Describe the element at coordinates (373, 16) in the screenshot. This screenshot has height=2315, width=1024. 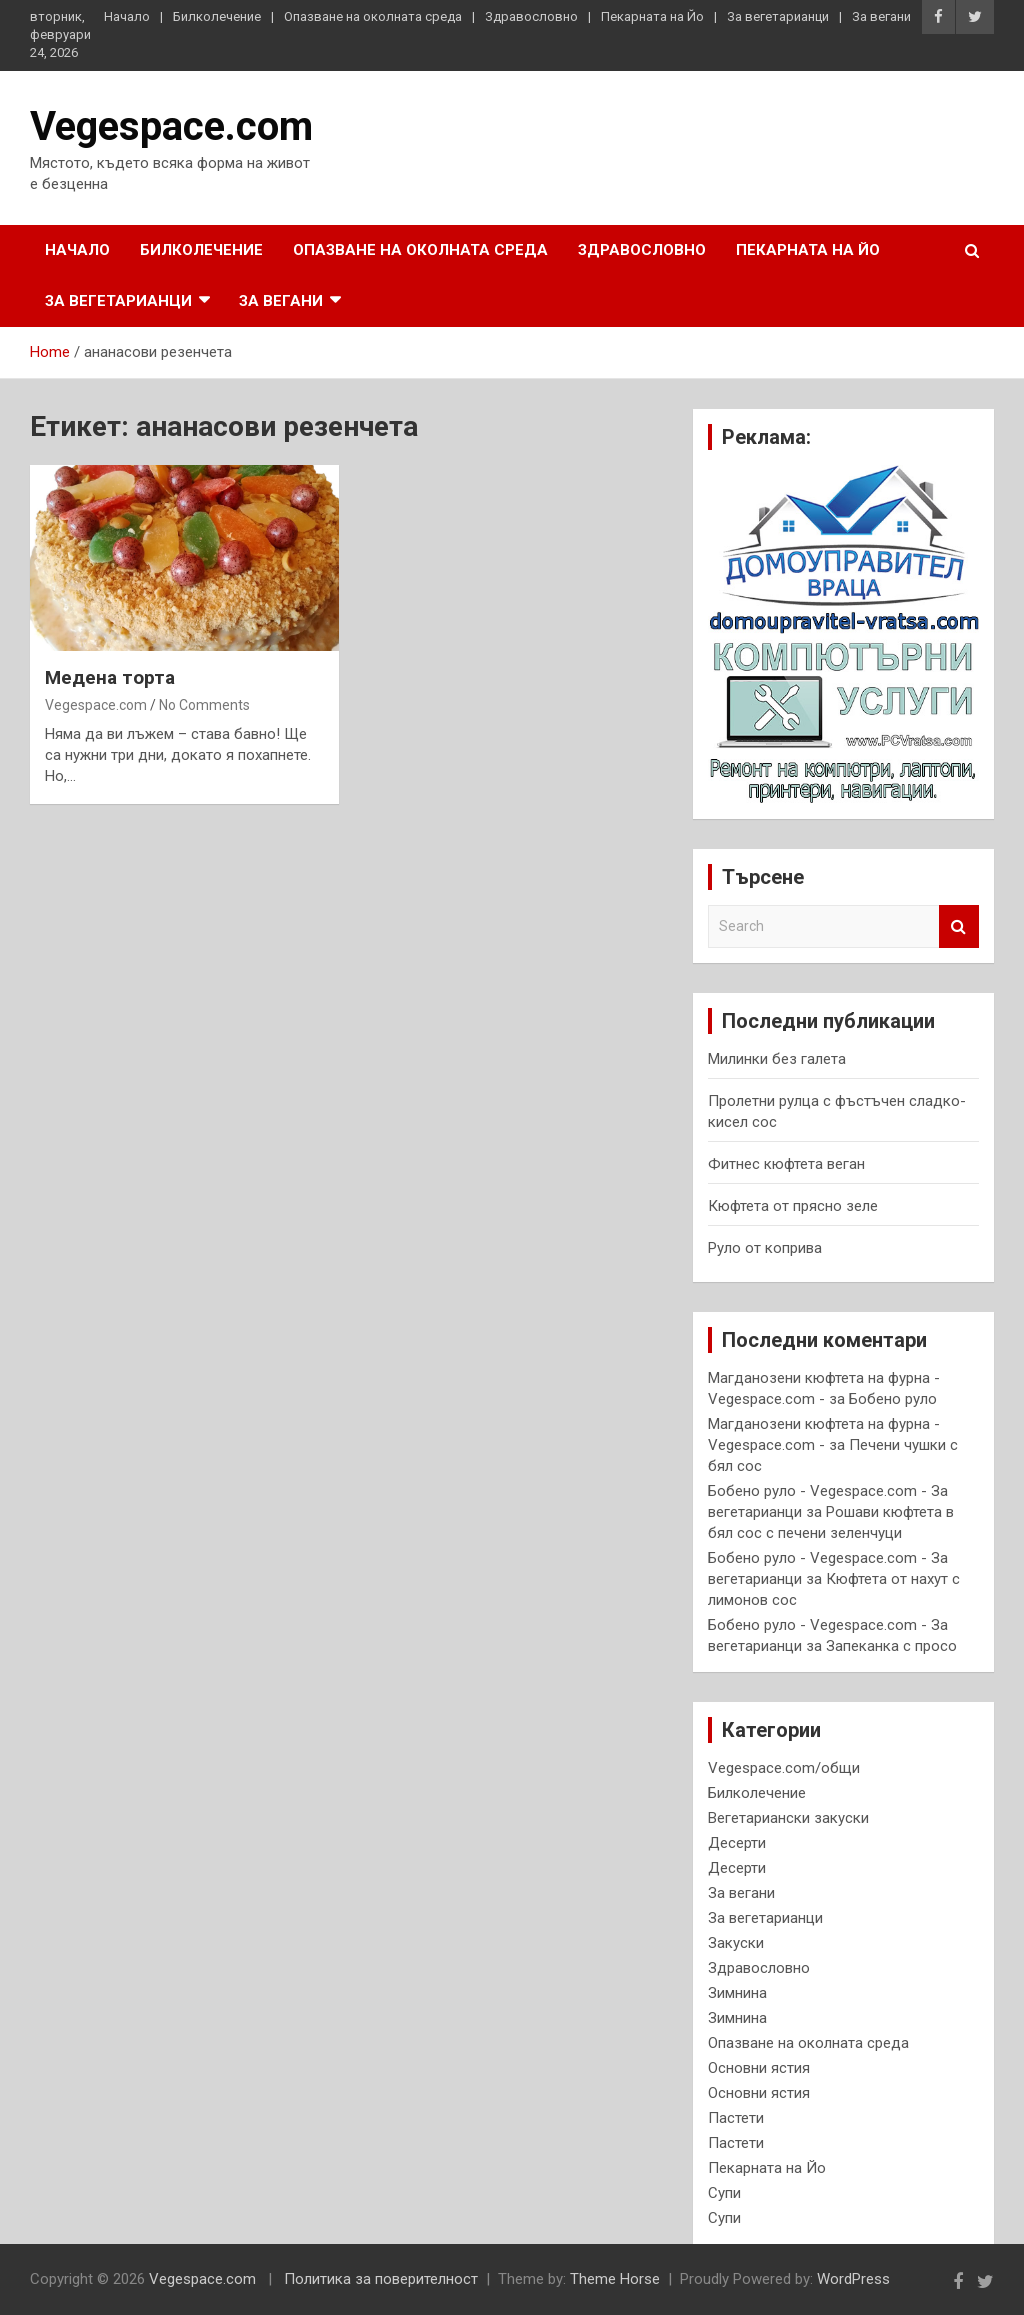
I see `Опазване на околната среда` at that location.